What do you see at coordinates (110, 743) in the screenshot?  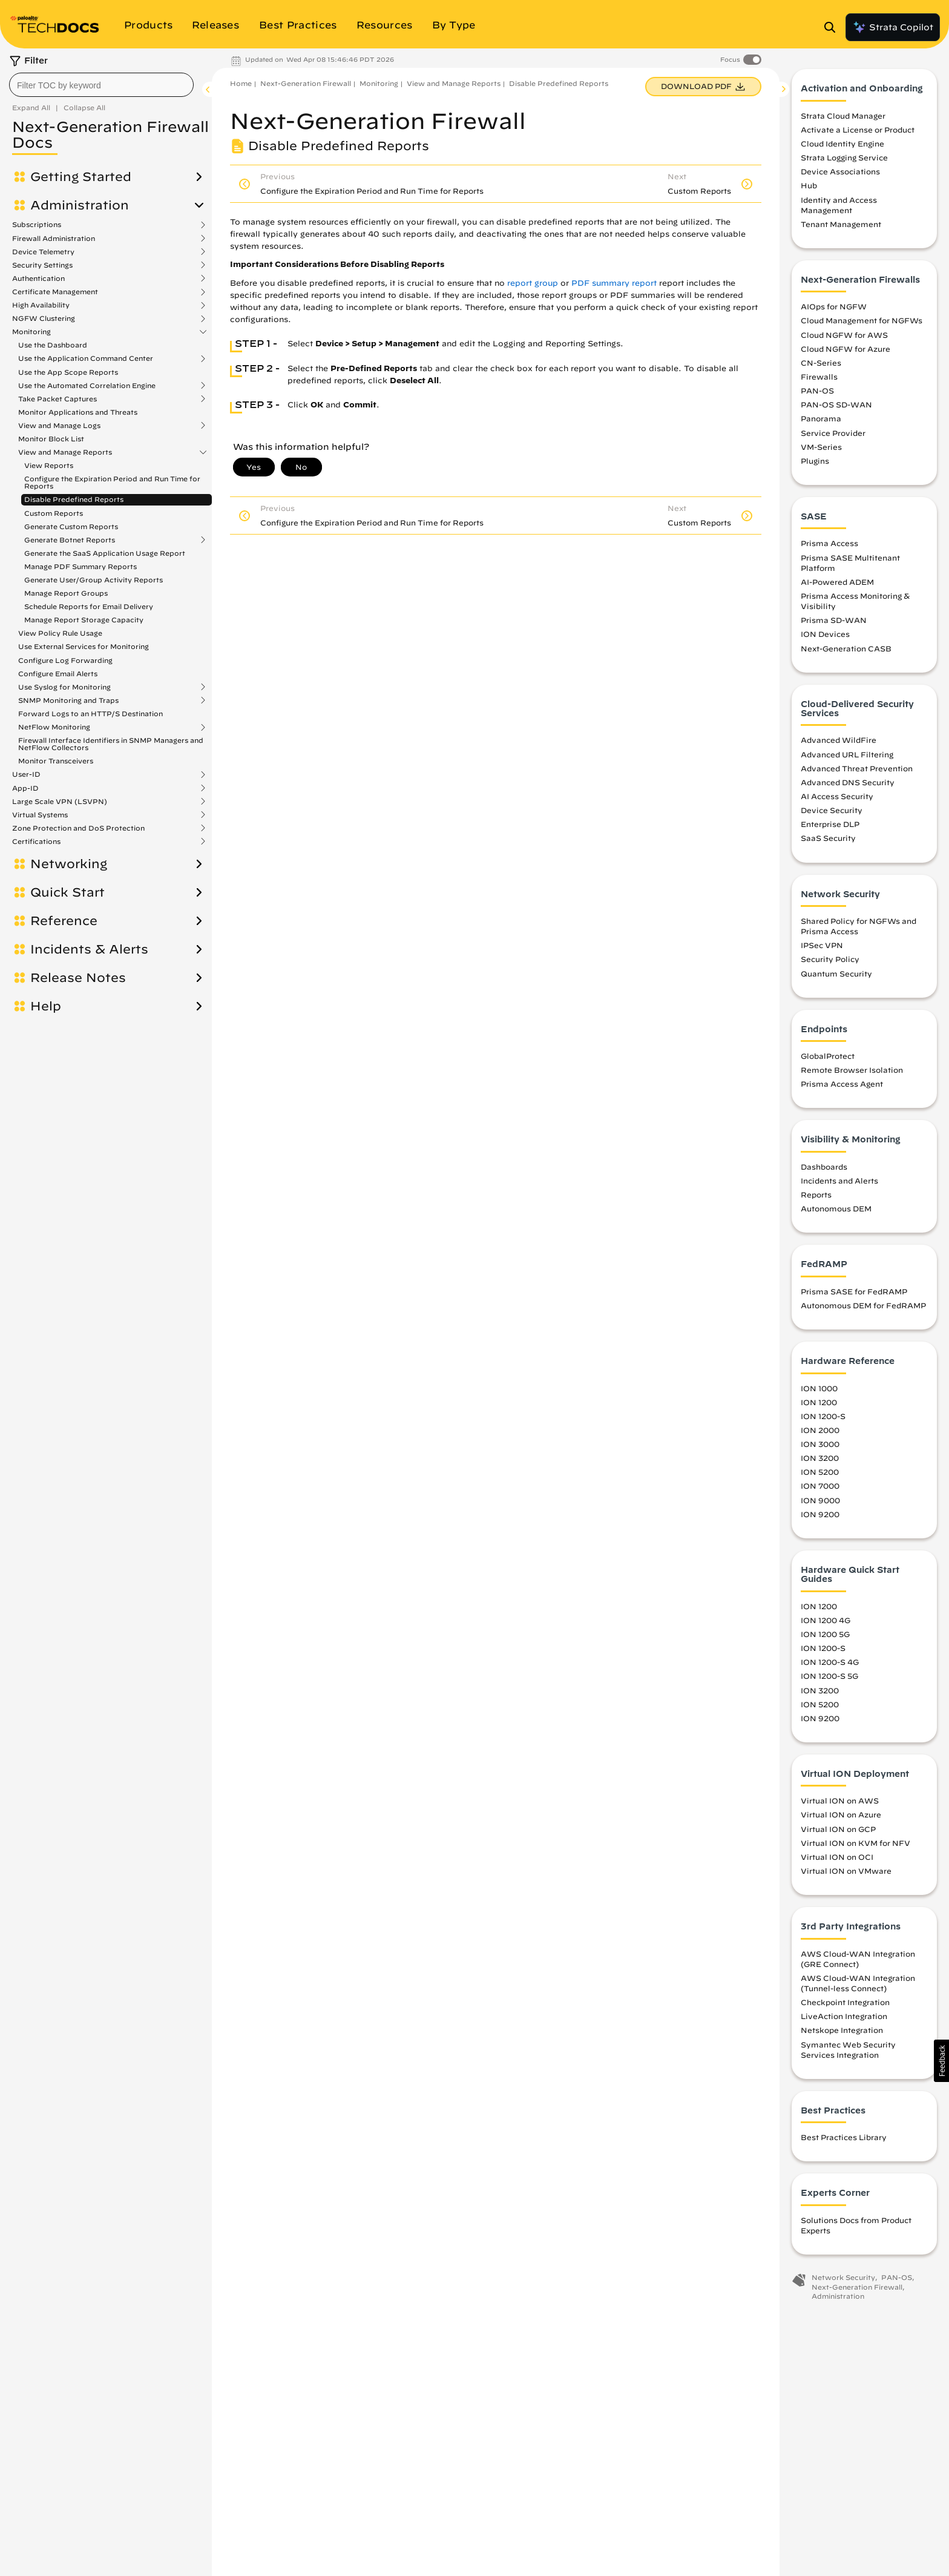 I see `Firewall Interface Identifiers in SNMP Managers and NetFlow Collectors` at bounding box center [110, 743].